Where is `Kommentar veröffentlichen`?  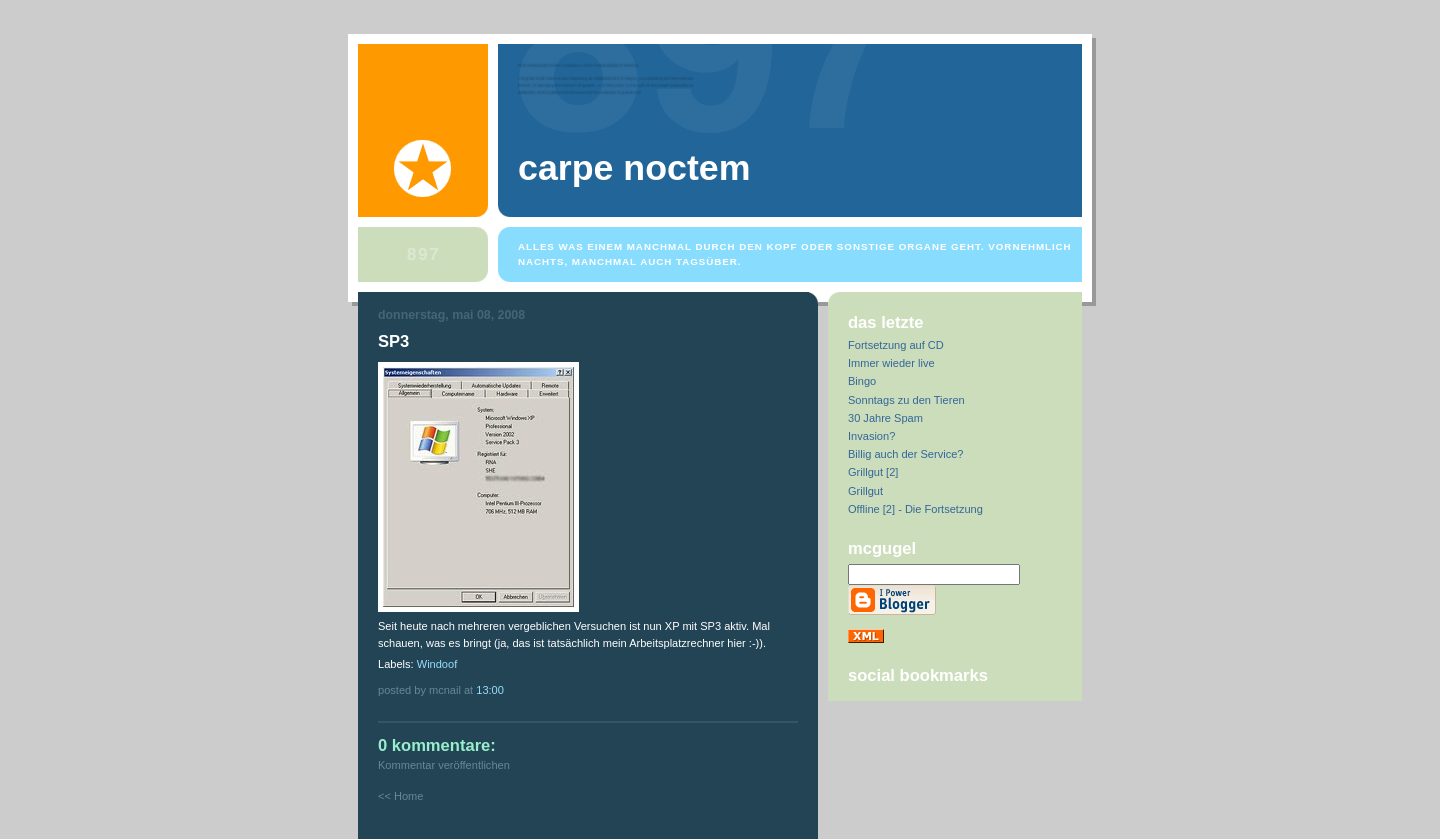
Kommentar veröffentlichen is located at coordinates (444, 765).